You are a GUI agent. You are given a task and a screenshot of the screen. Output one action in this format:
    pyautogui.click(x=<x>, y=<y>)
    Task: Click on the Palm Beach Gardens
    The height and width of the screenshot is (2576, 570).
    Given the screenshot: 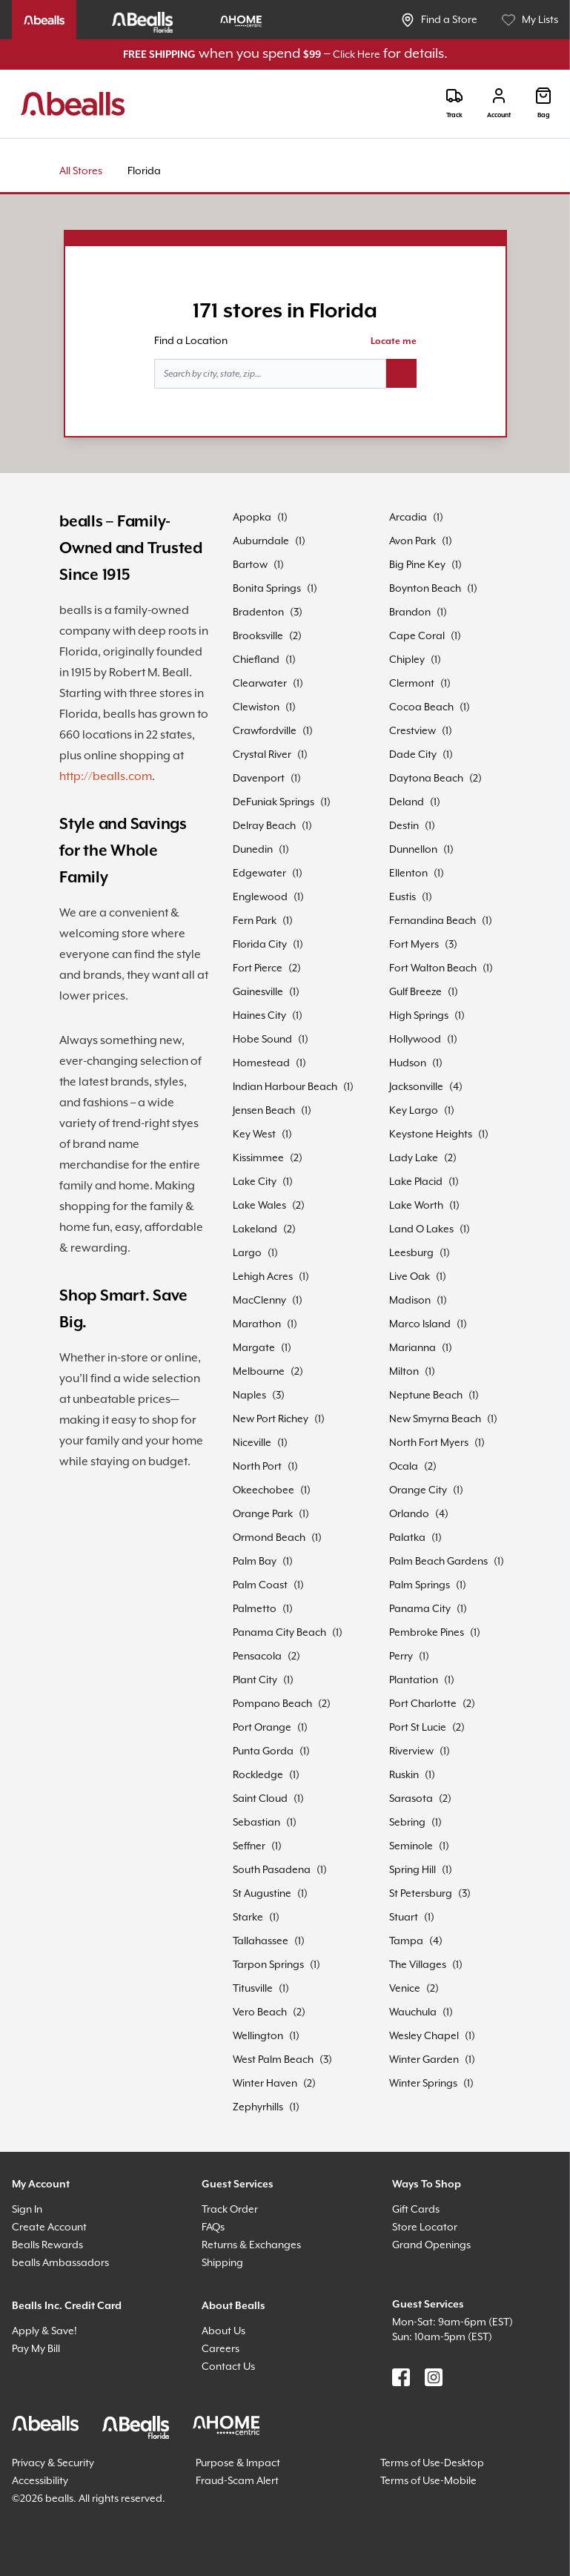 What is the action you would take?
    pyautogui.click(x=438, y=1562)
    